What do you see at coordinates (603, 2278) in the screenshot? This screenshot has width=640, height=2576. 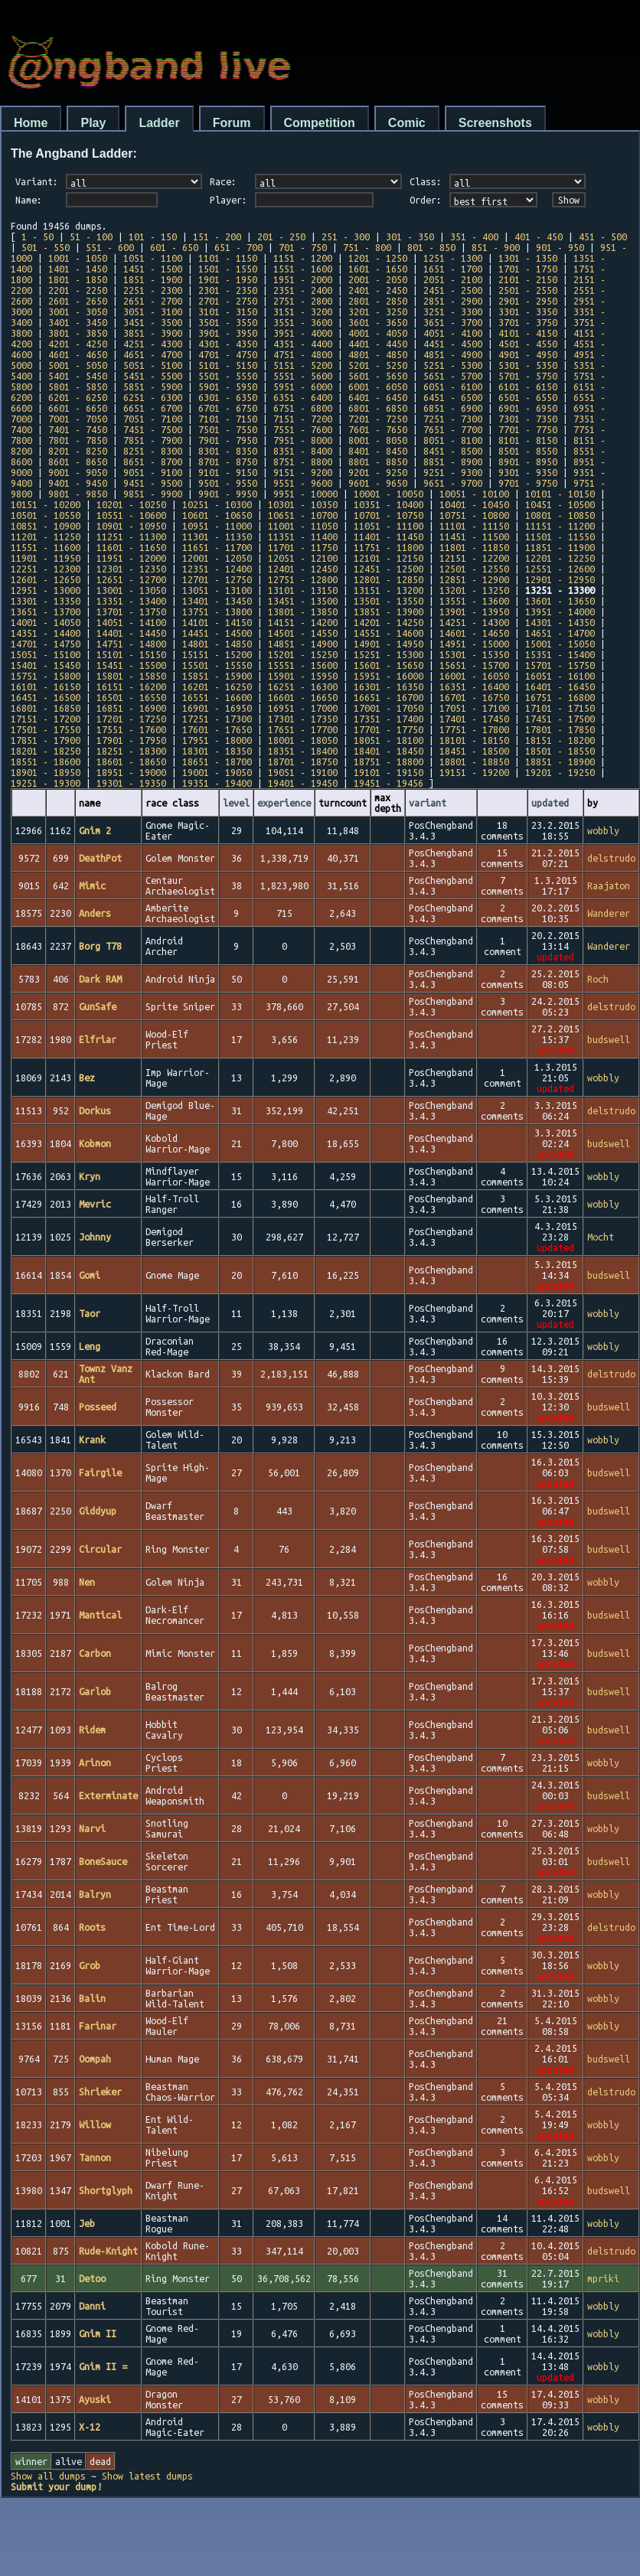 I see `mpriki` at bounding box center [603, 2278].